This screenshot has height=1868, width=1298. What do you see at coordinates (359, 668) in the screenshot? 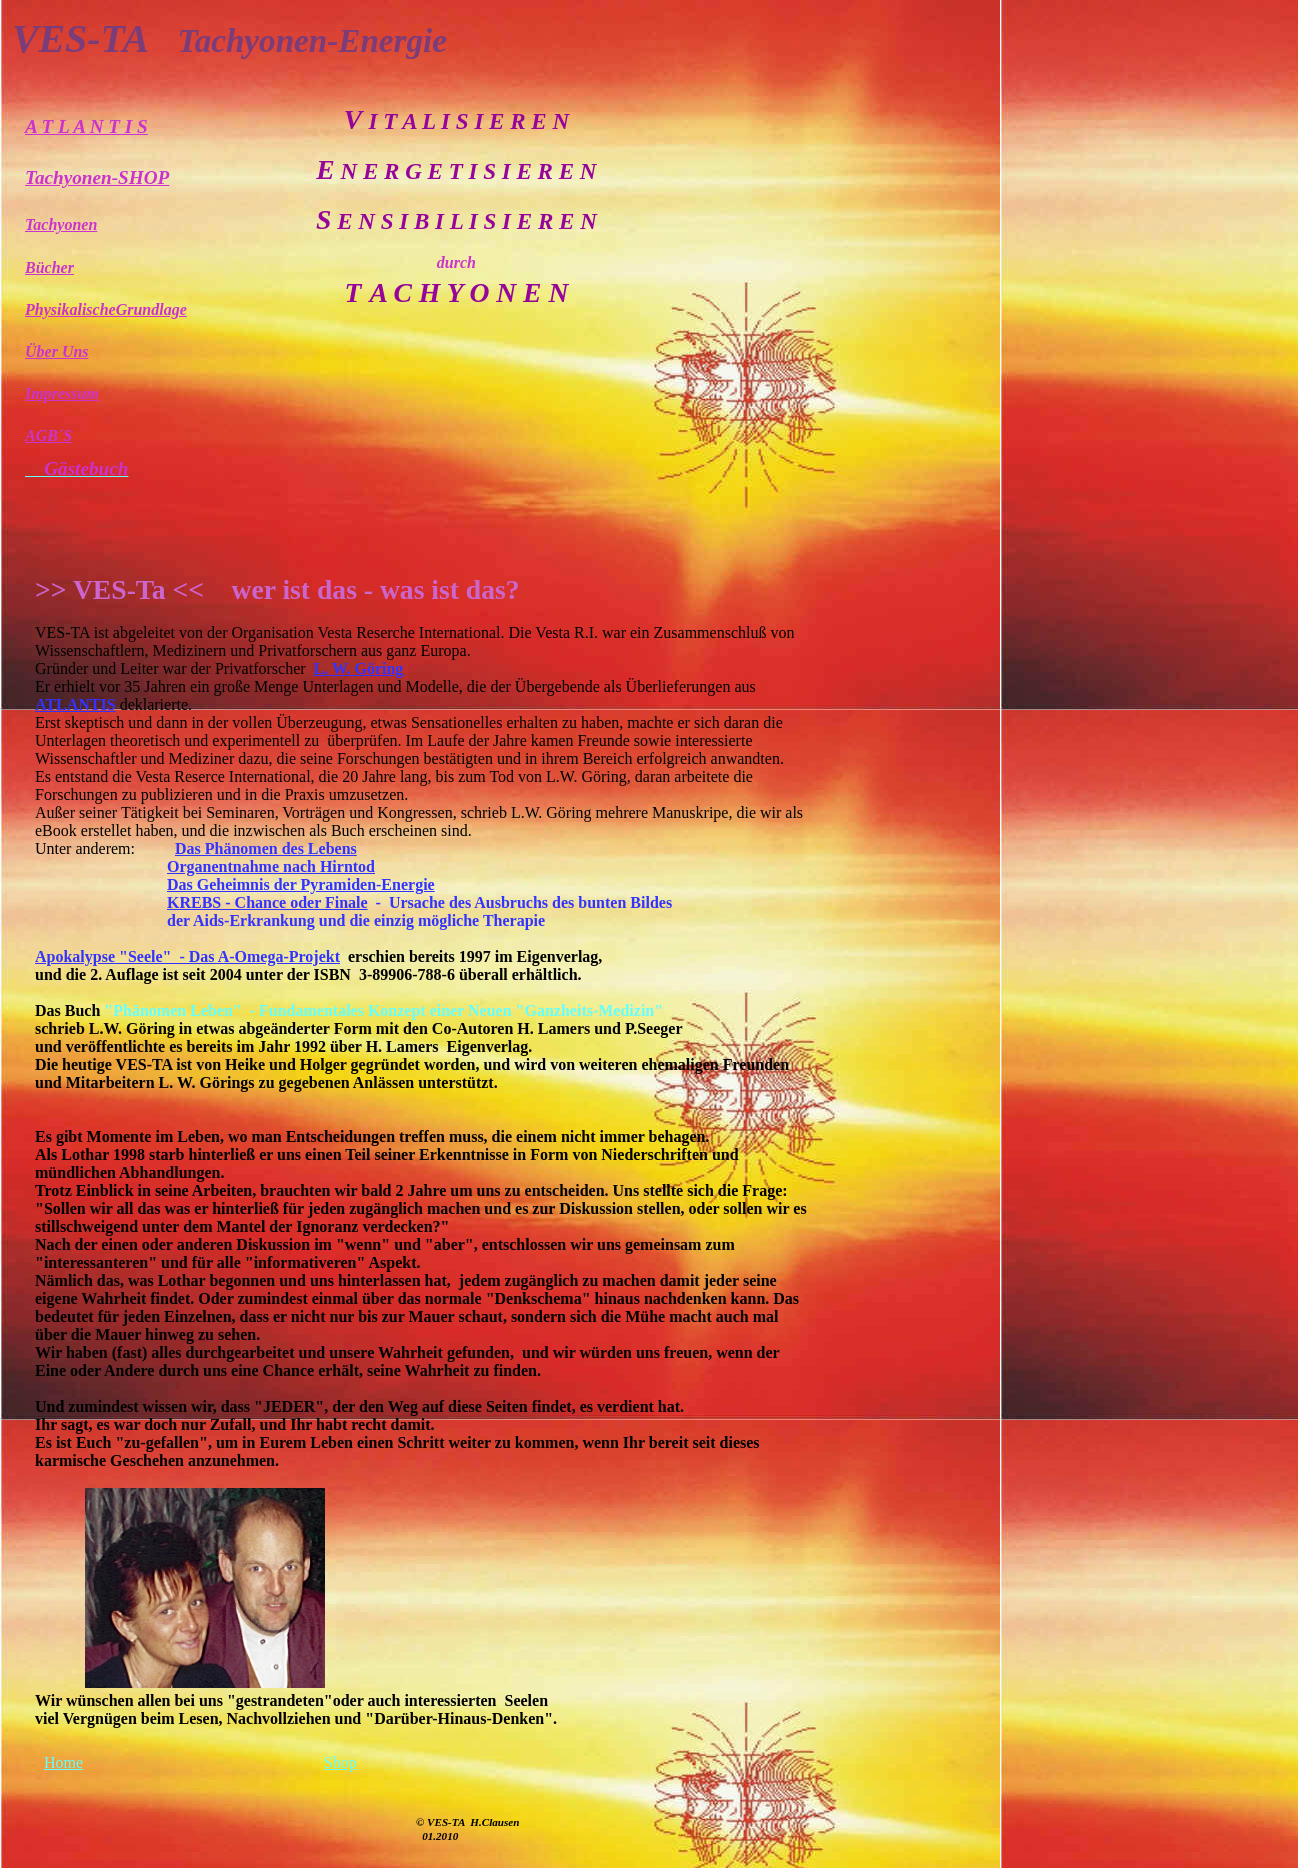
I see `L. W. Göring` at bounding box center [359, 668].